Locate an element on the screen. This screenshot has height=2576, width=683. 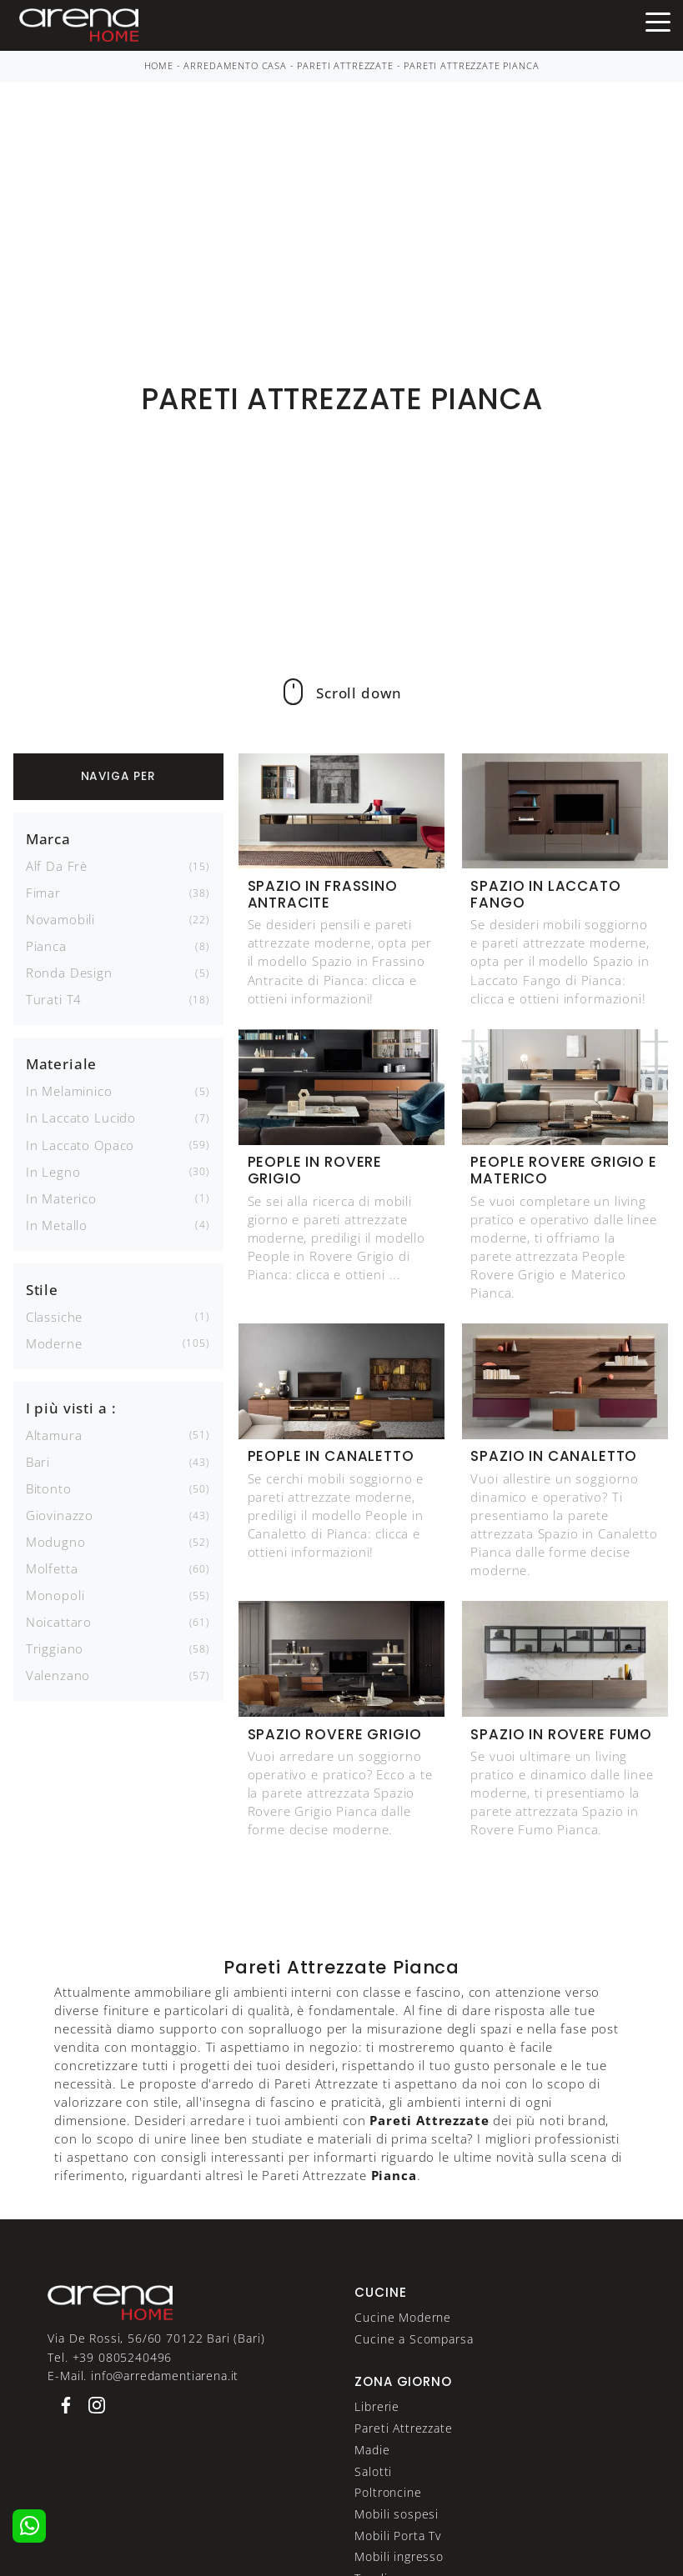
Poltroncine is located at coordinates (387, 2492).